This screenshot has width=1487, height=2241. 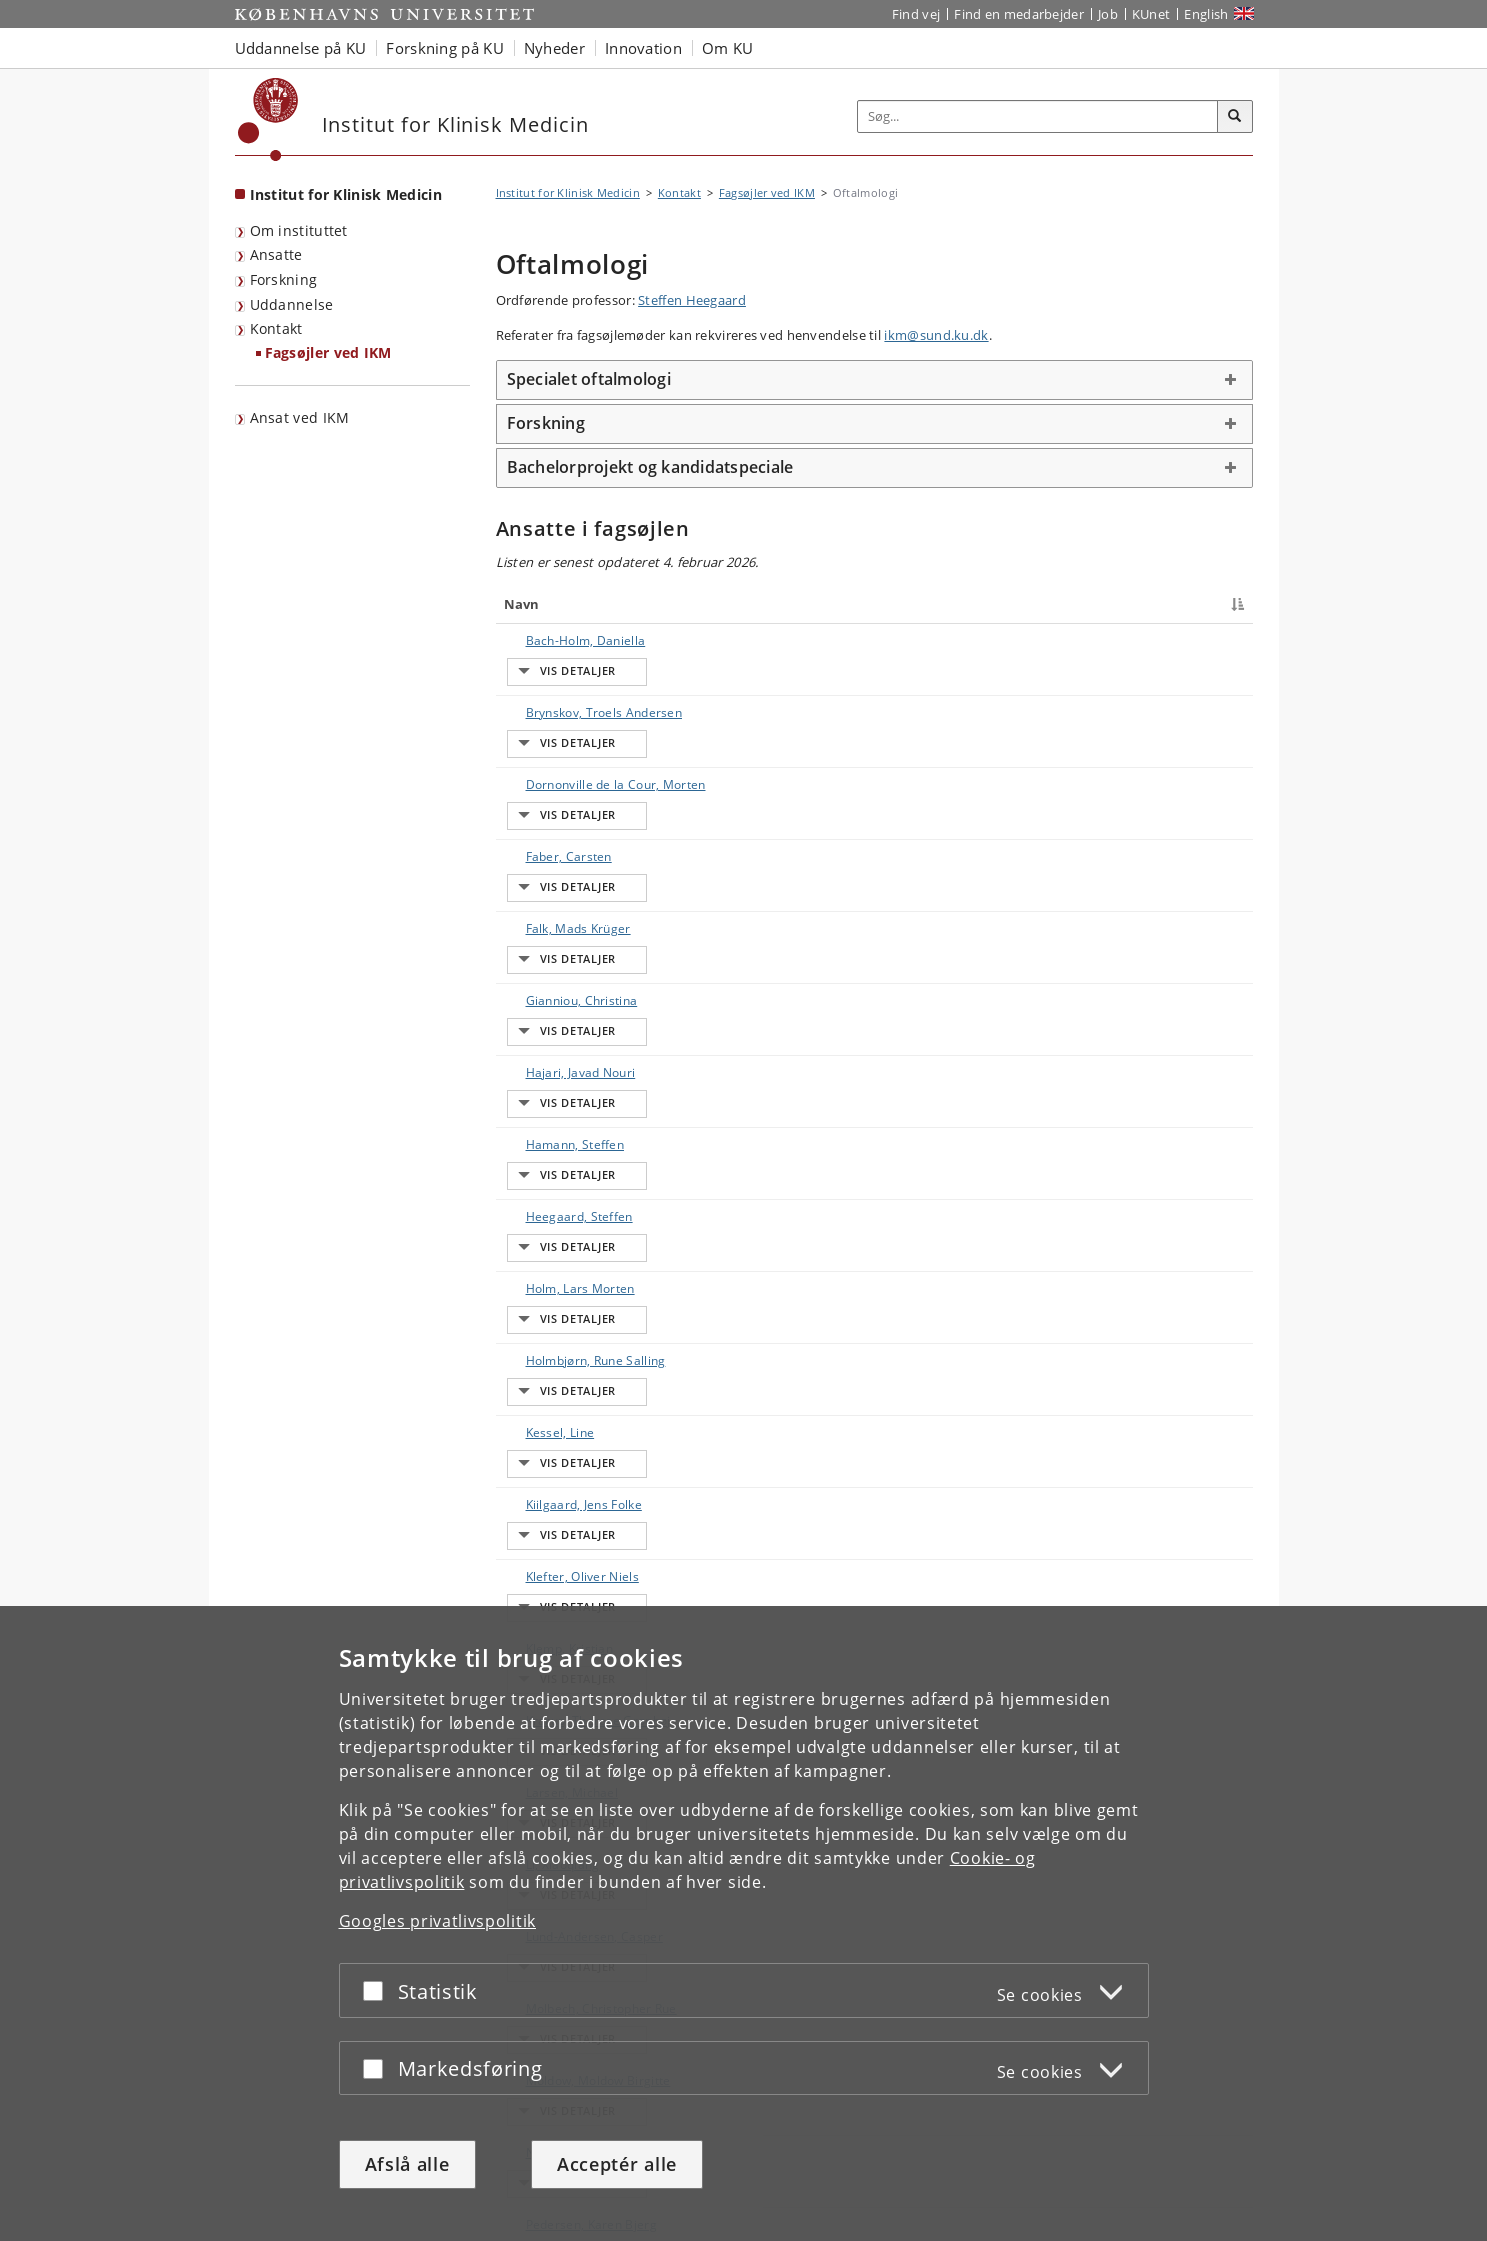 What do you see at coordinates (1151, 14) in the screenshot?
I see `KUnet [Indgang til KUnet]` at bounding box center [1151, 14].